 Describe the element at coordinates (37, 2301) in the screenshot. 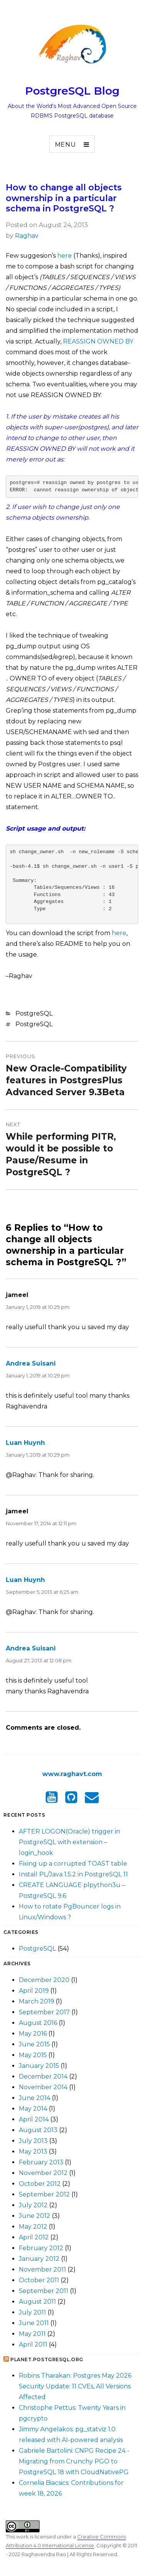

I see `August 2011` at that location.